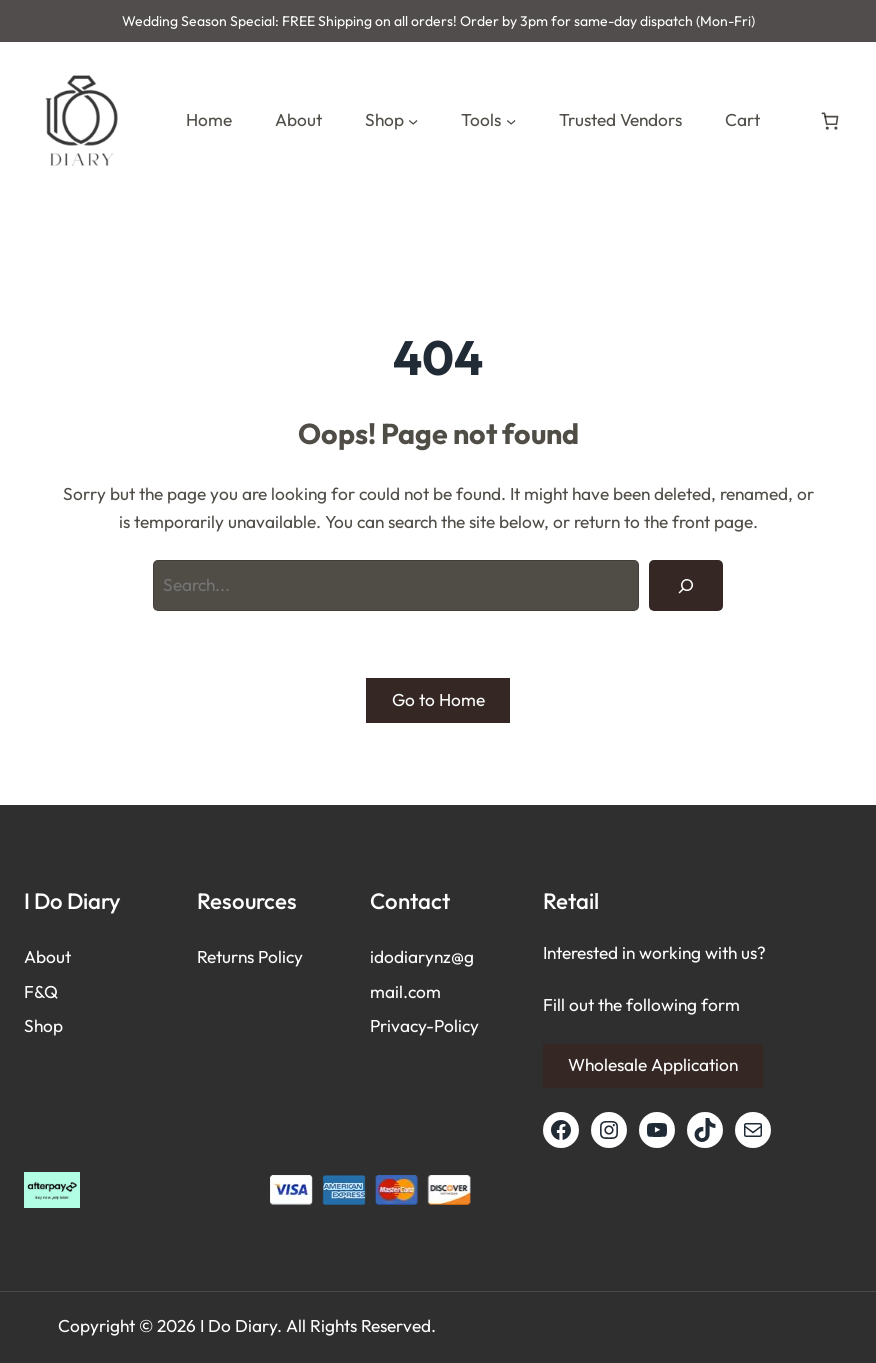  What do you see at coordinates (511, 120) in the screenshot?
I see `[Tools submenu]` at bounding box center [511, 120].